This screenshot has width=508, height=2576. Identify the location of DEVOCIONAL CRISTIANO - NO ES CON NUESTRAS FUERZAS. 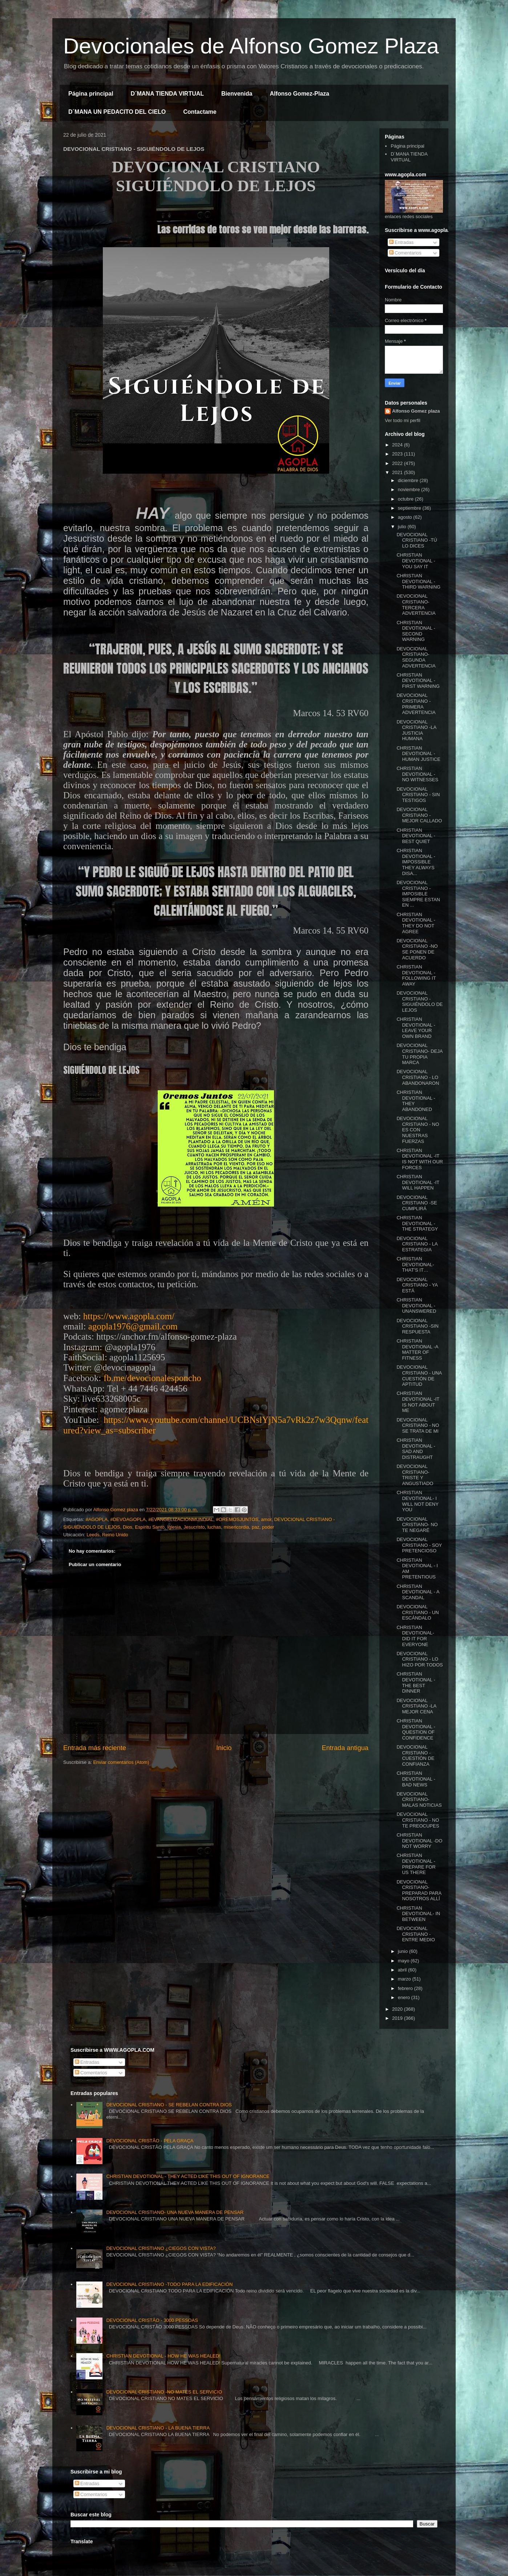
(417, 1130).